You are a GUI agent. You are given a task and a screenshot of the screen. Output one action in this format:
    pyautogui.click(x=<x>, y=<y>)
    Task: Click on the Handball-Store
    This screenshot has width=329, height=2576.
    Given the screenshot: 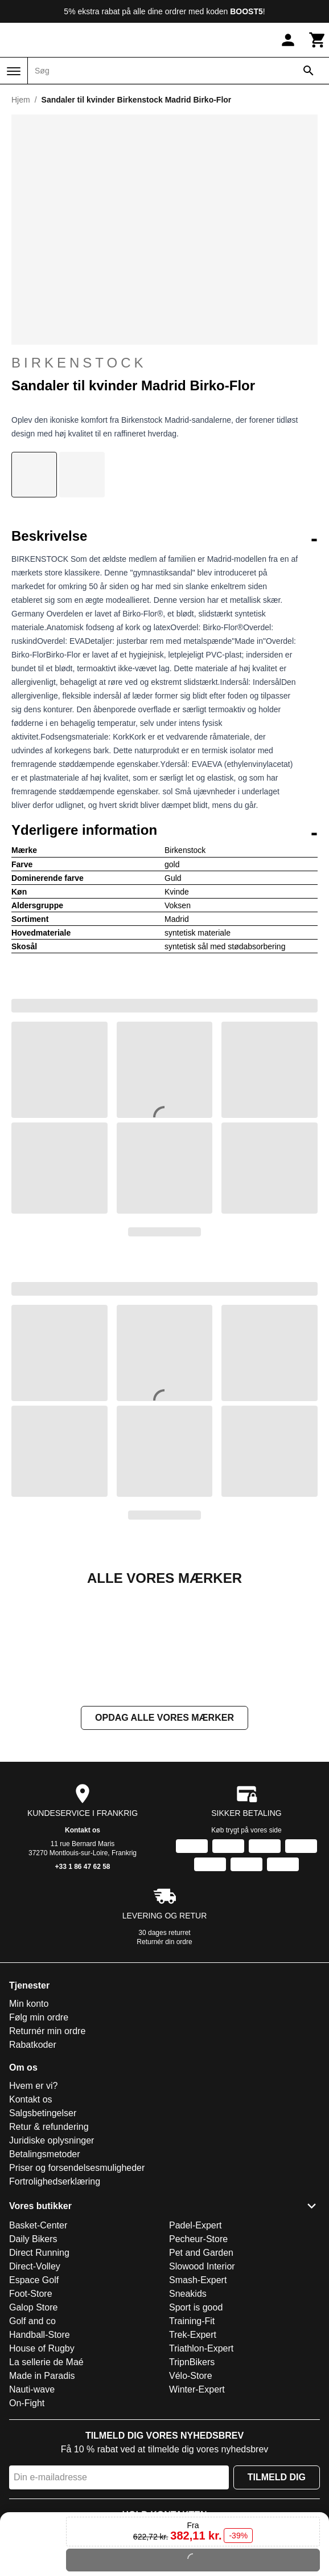 What is the action you would take?
    pyautogui.click(x=39, y=2448)
    